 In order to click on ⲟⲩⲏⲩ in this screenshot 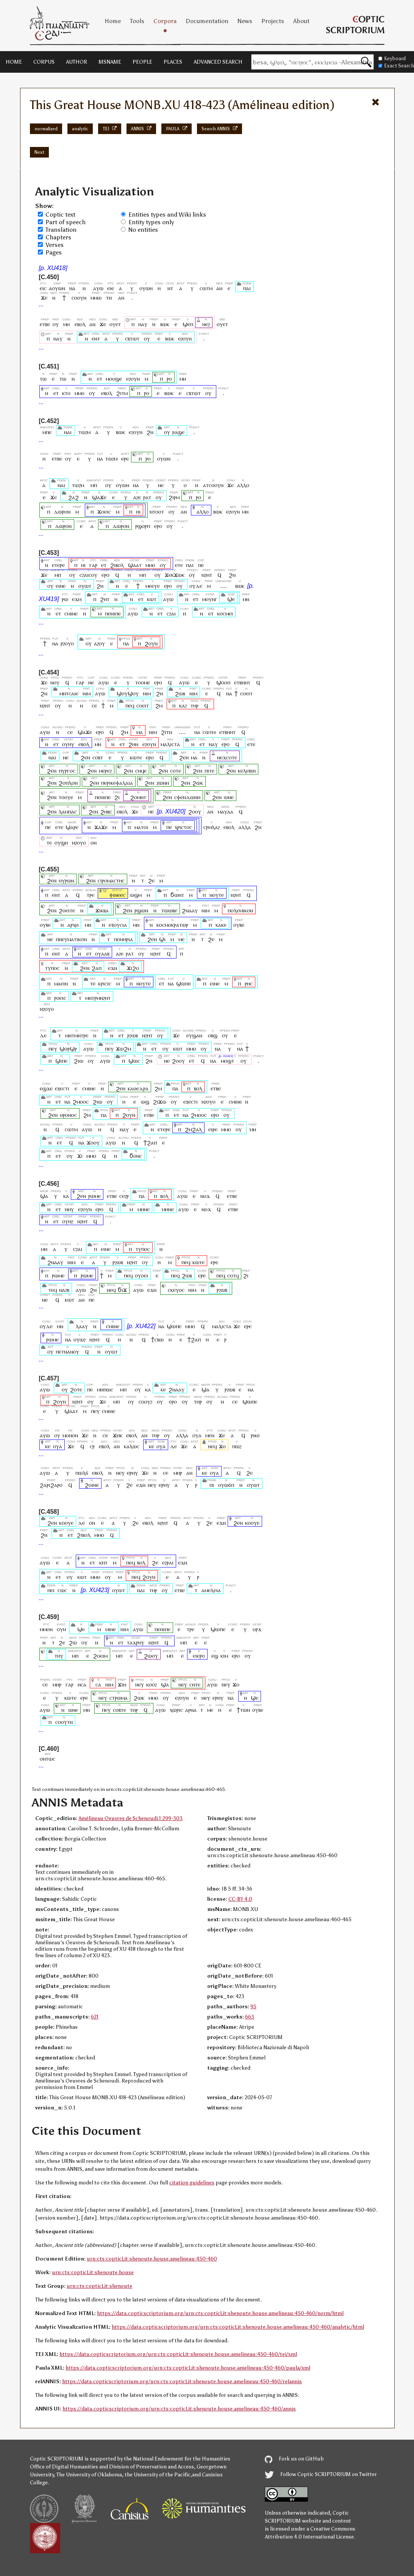, I will do `click(68, 744)`.